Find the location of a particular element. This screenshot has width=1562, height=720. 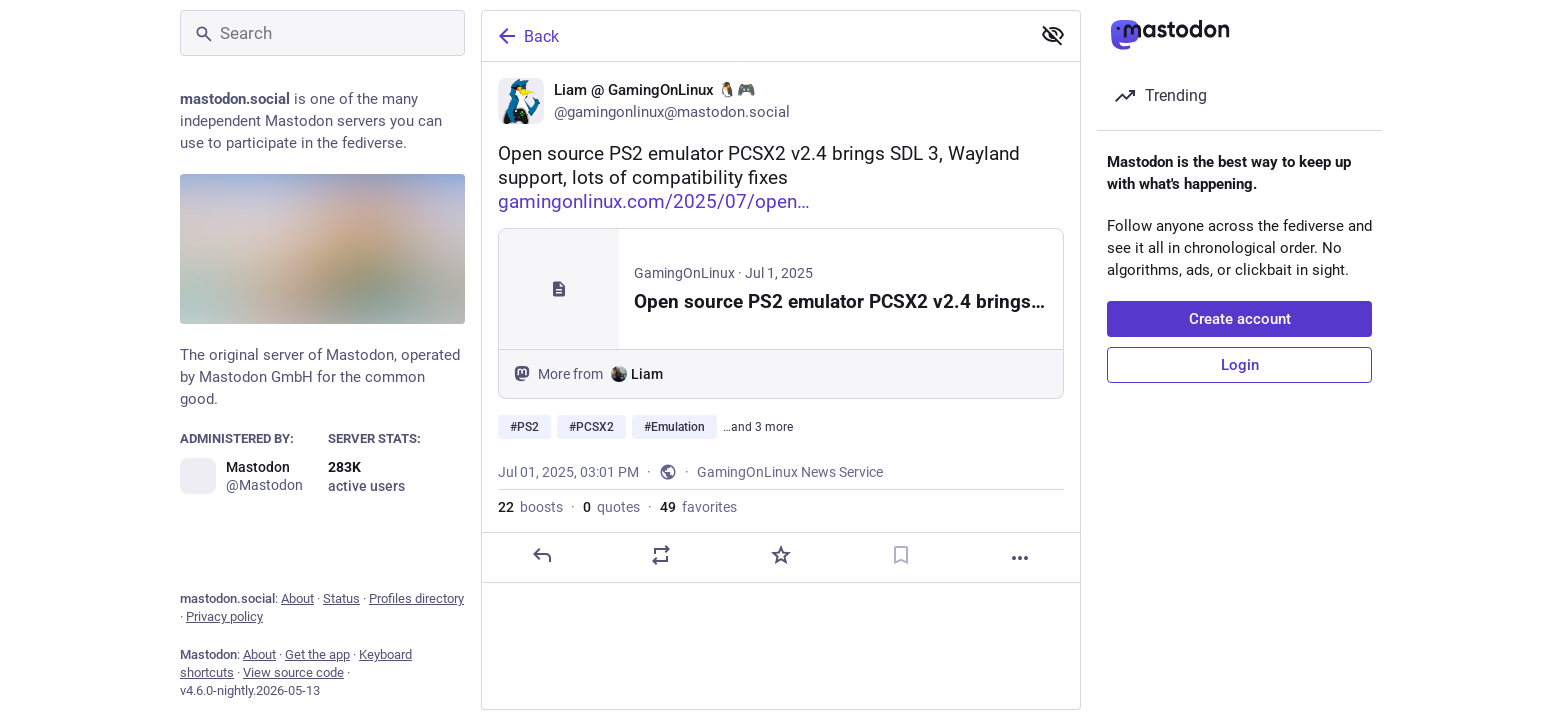

[More] is located at coordinates (1020, 558).